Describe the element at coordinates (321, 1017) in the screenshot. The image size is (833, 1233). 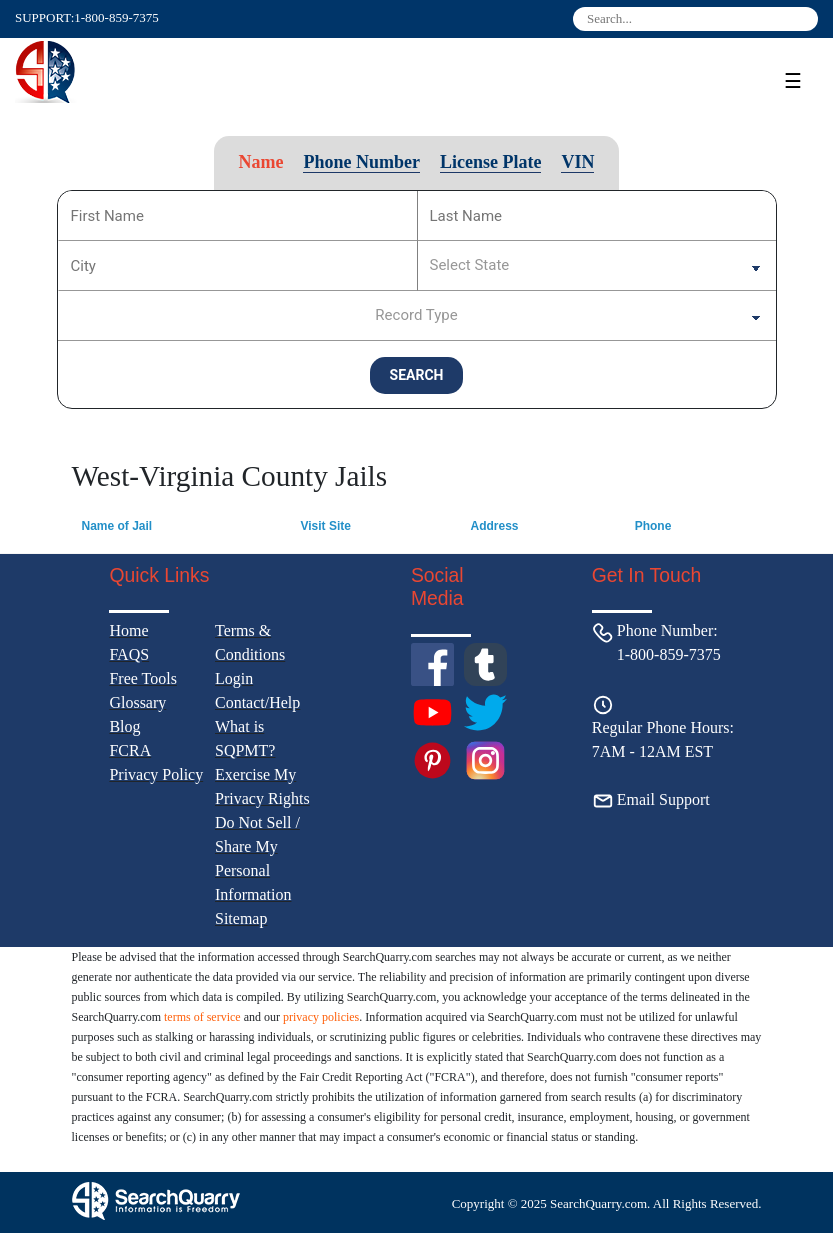
I see `privacy policies` at that location.